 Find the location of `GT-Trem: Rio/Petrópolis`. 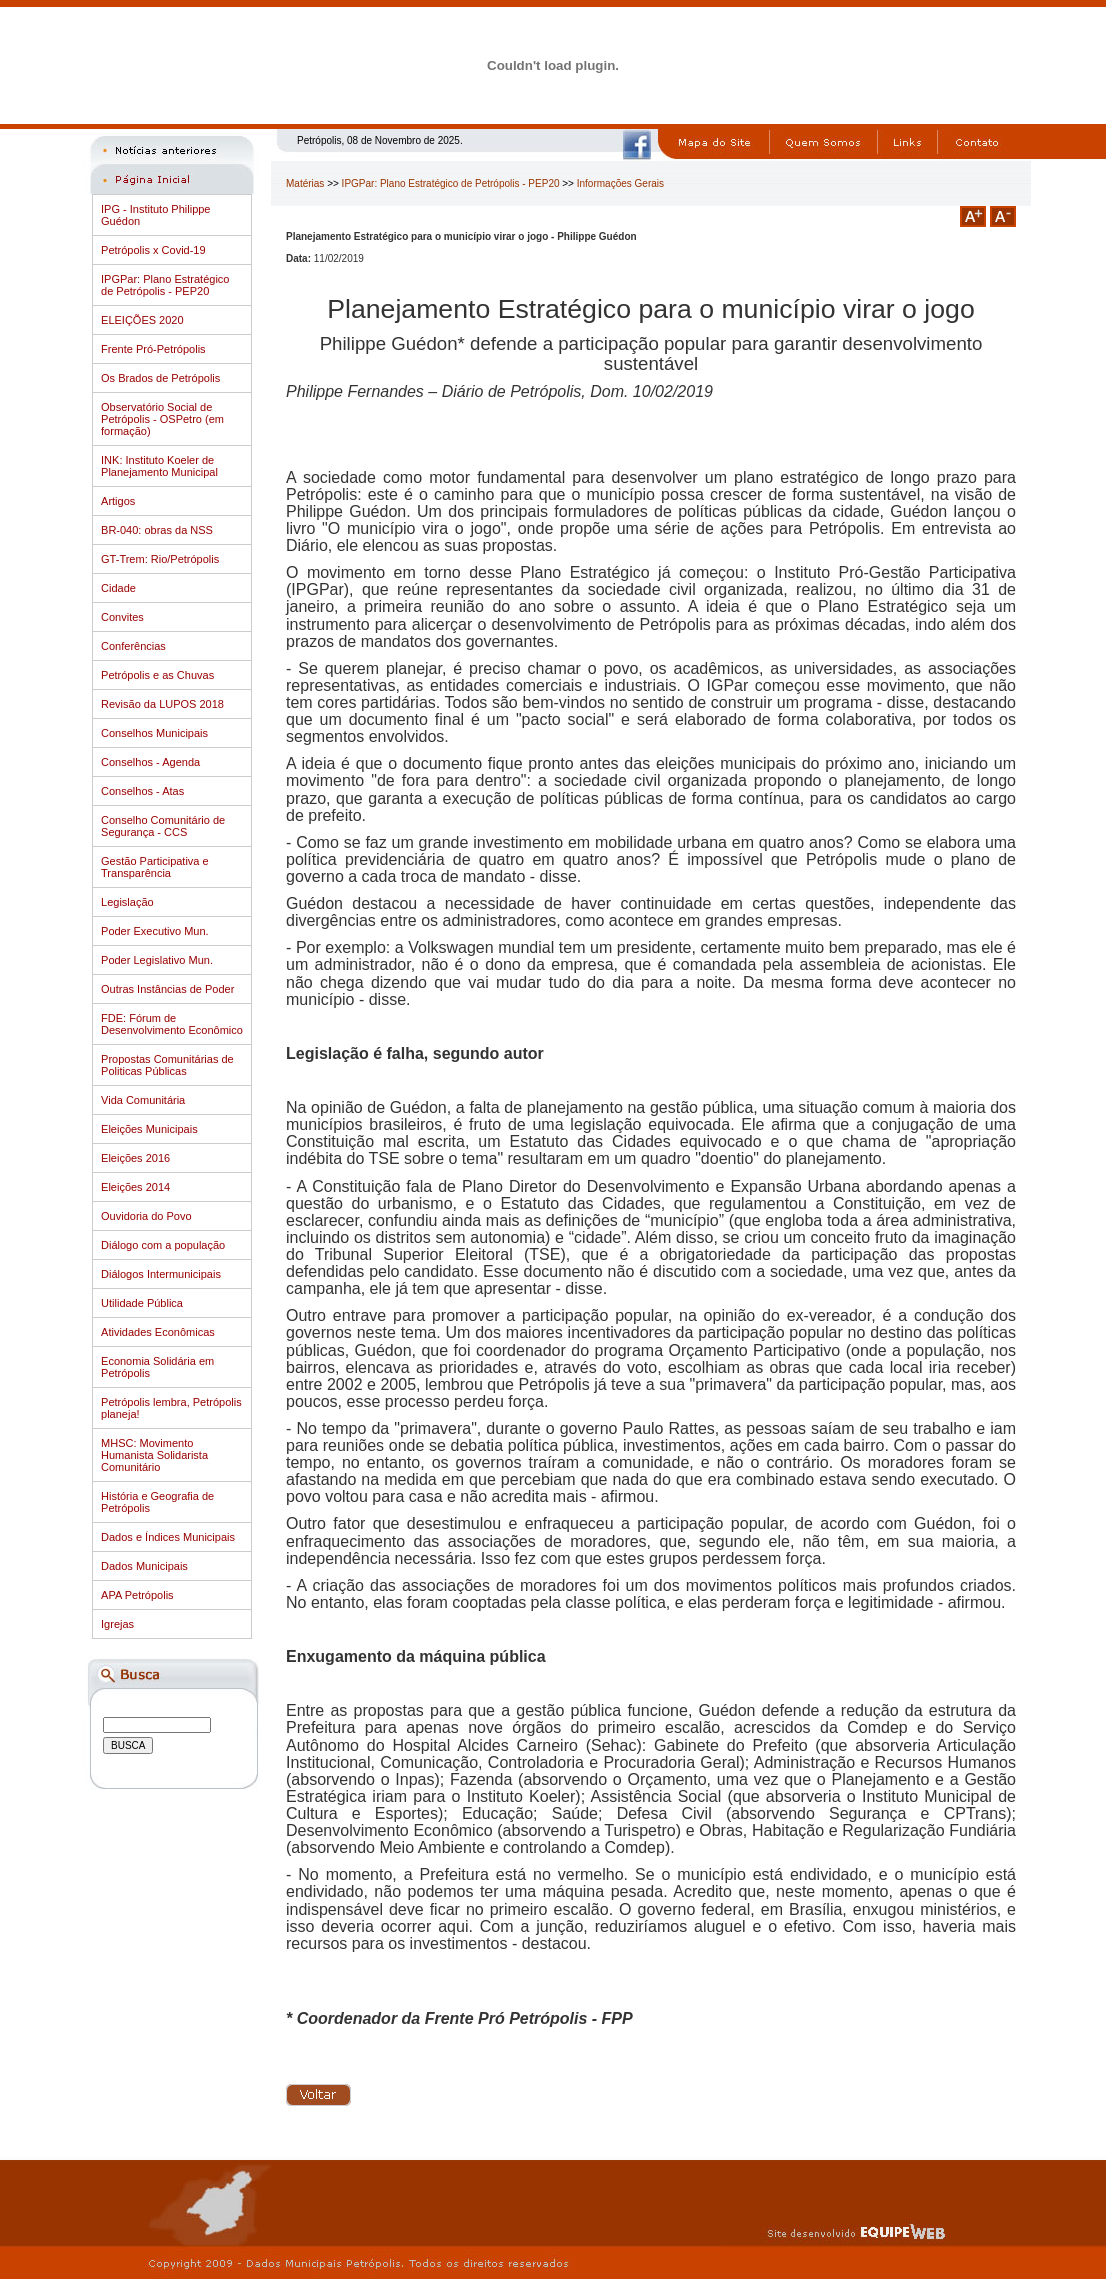

GT-Trem: Rio/Petrópolis is located at coordinates (160, 559).